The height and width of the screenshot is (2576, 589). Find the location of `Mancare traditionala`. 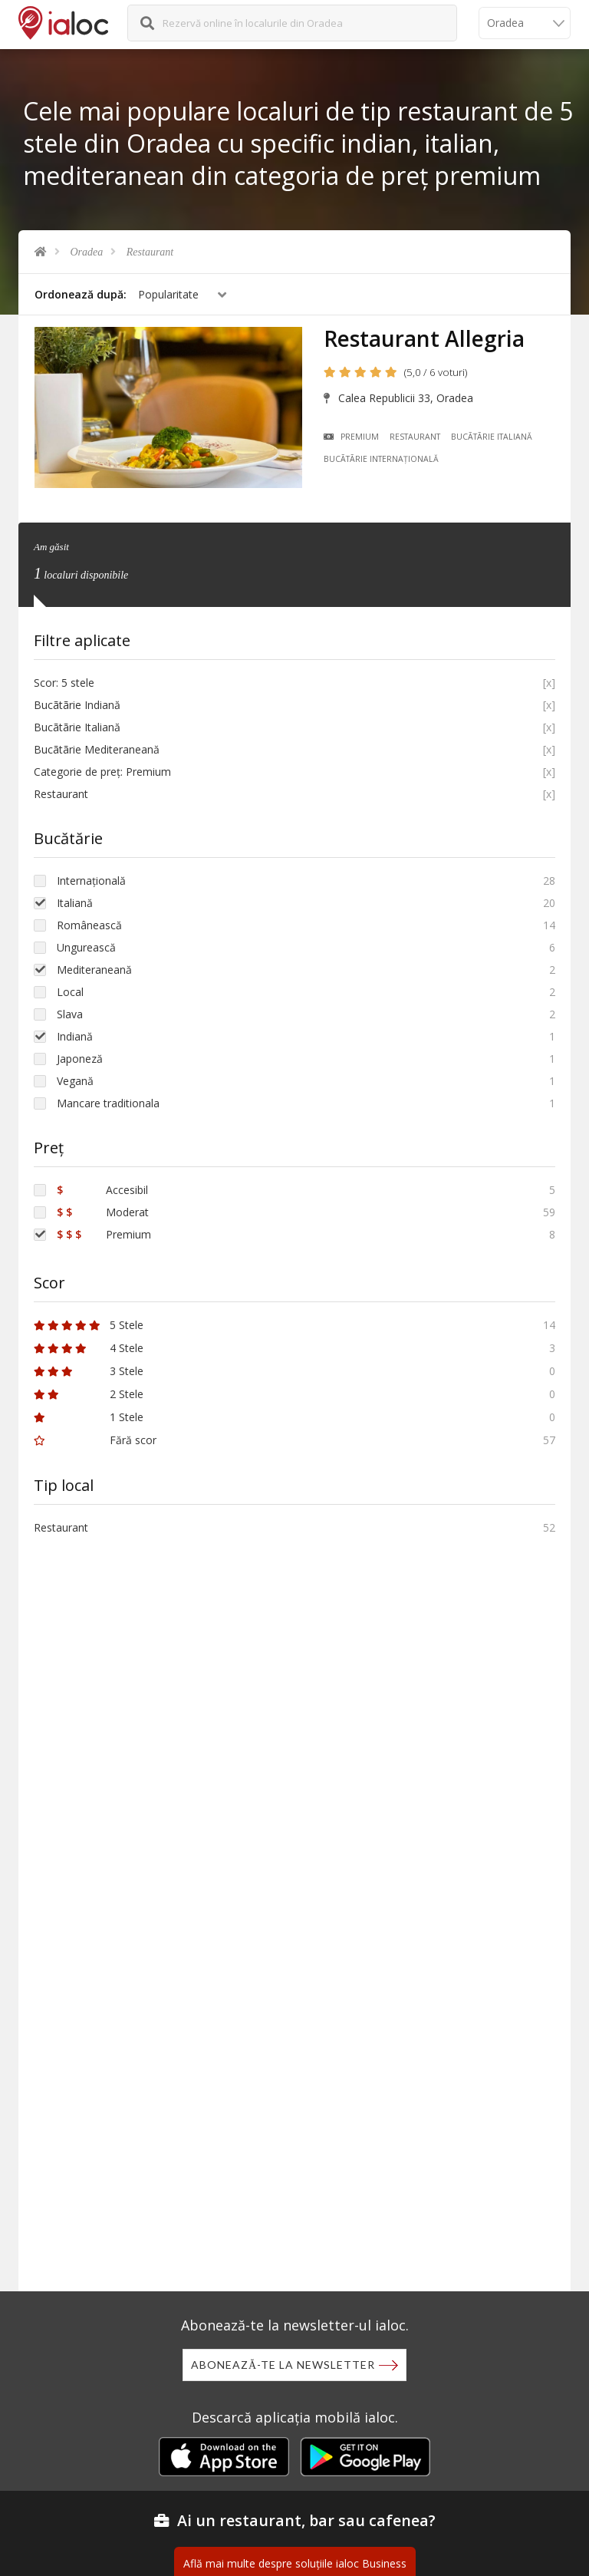

Mancare traditionala is located at coordinates (108, 1103).